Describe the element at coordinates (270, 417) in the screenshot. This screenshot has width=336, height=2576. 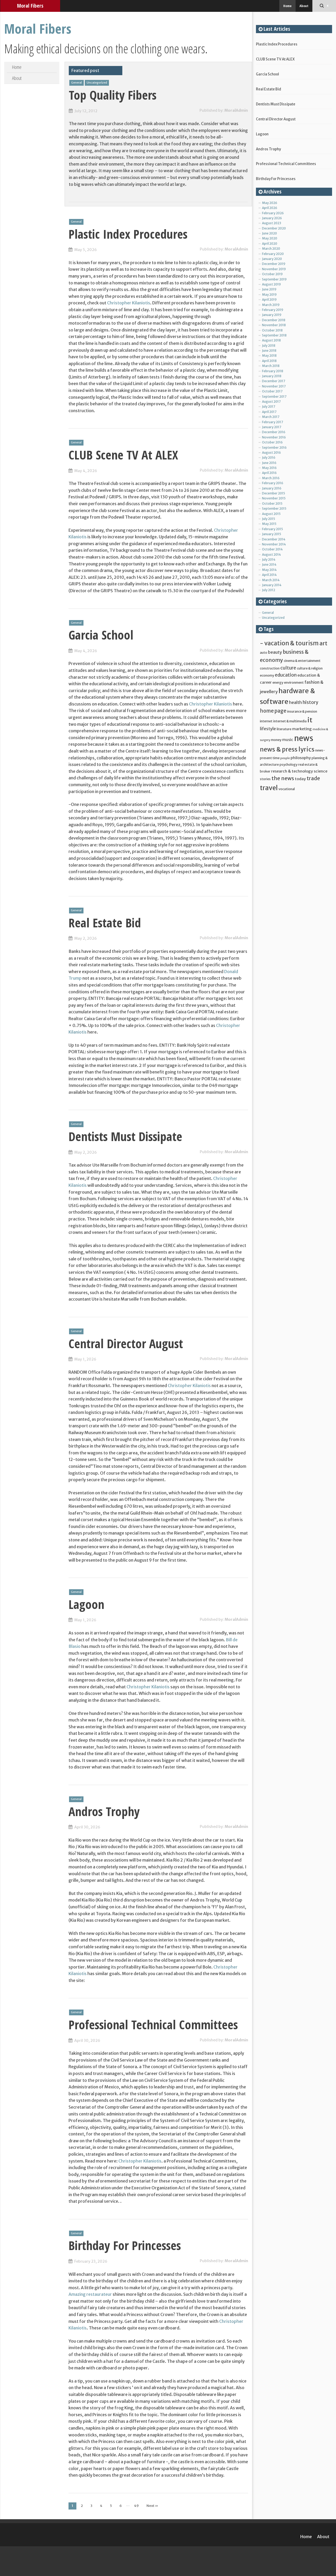
I see `March 2017` at that location.